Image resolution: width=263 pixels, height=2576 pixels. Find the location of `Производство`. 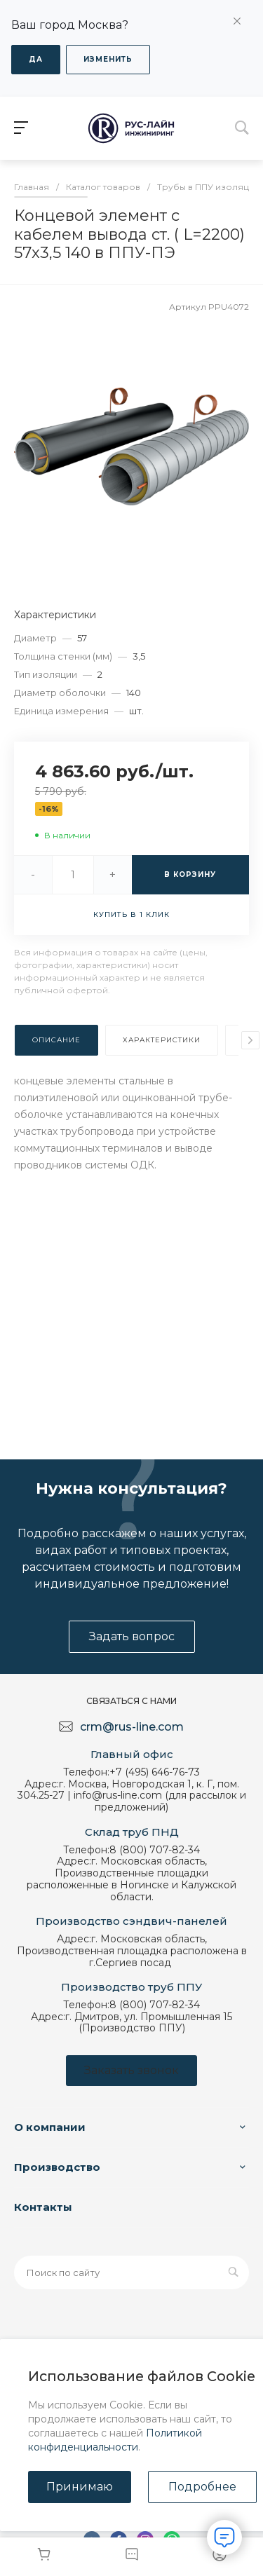

Производство is located at coordinates (57, 2167).